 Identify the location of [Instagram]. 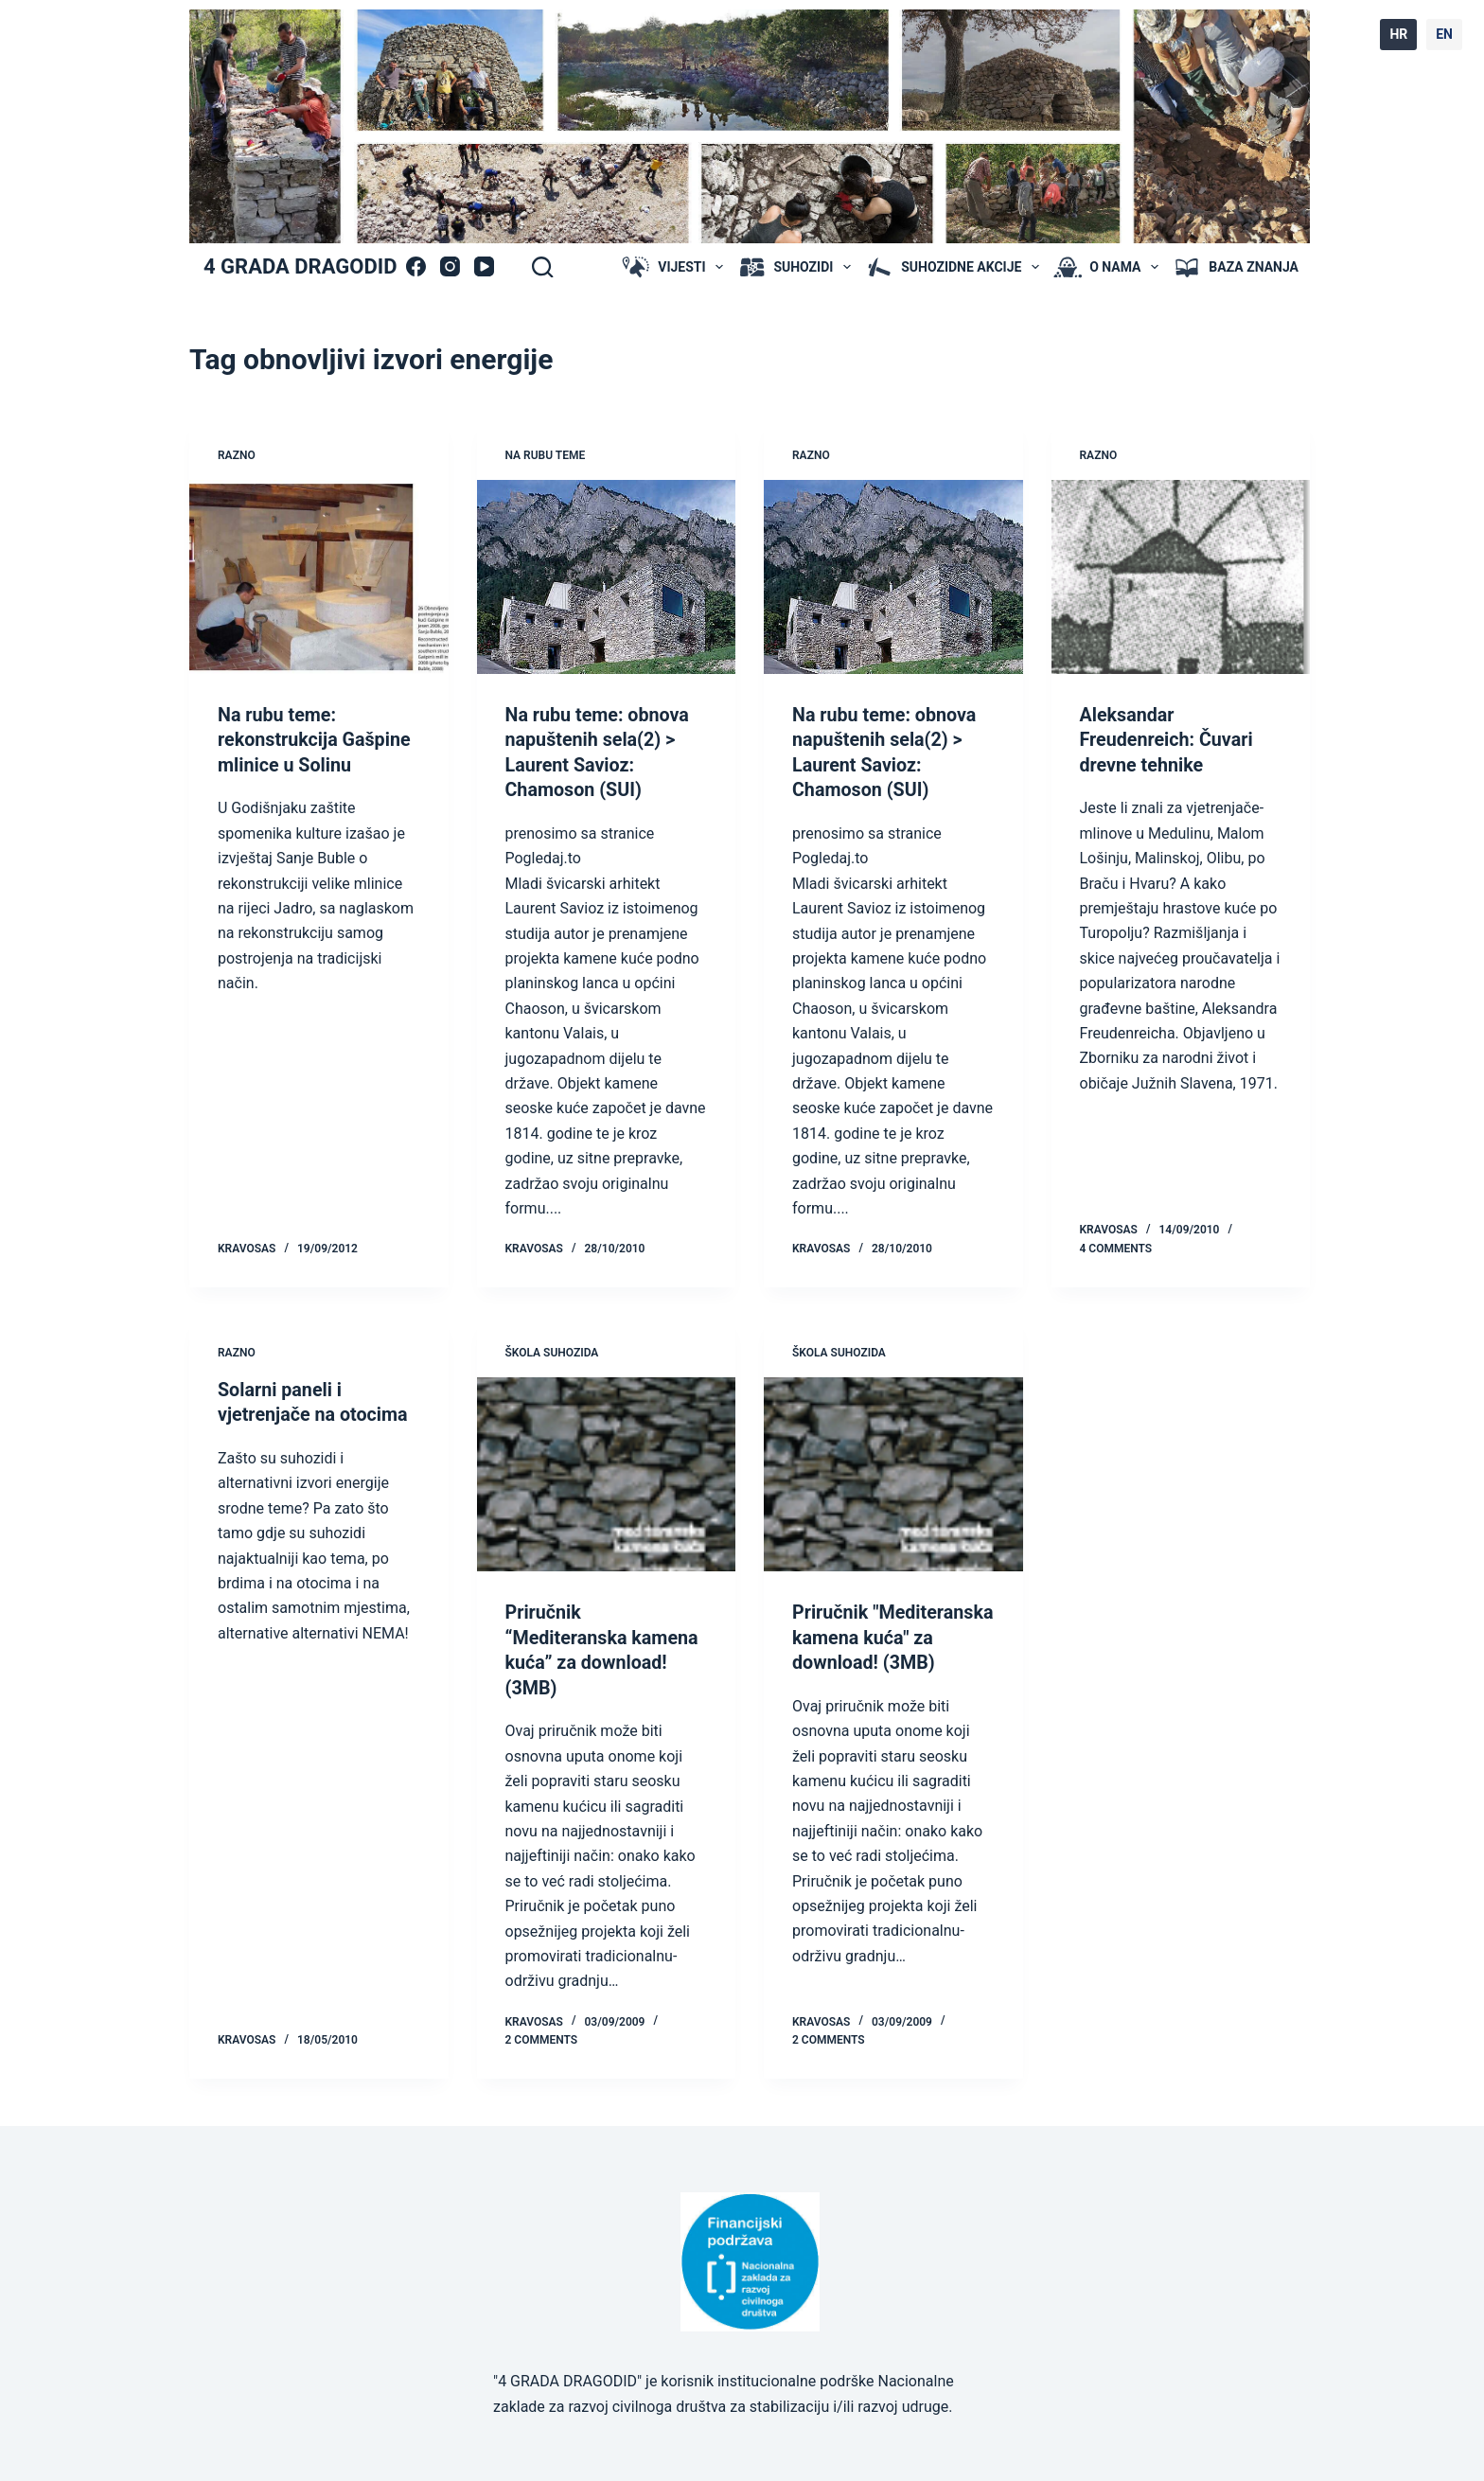
(450, 266).